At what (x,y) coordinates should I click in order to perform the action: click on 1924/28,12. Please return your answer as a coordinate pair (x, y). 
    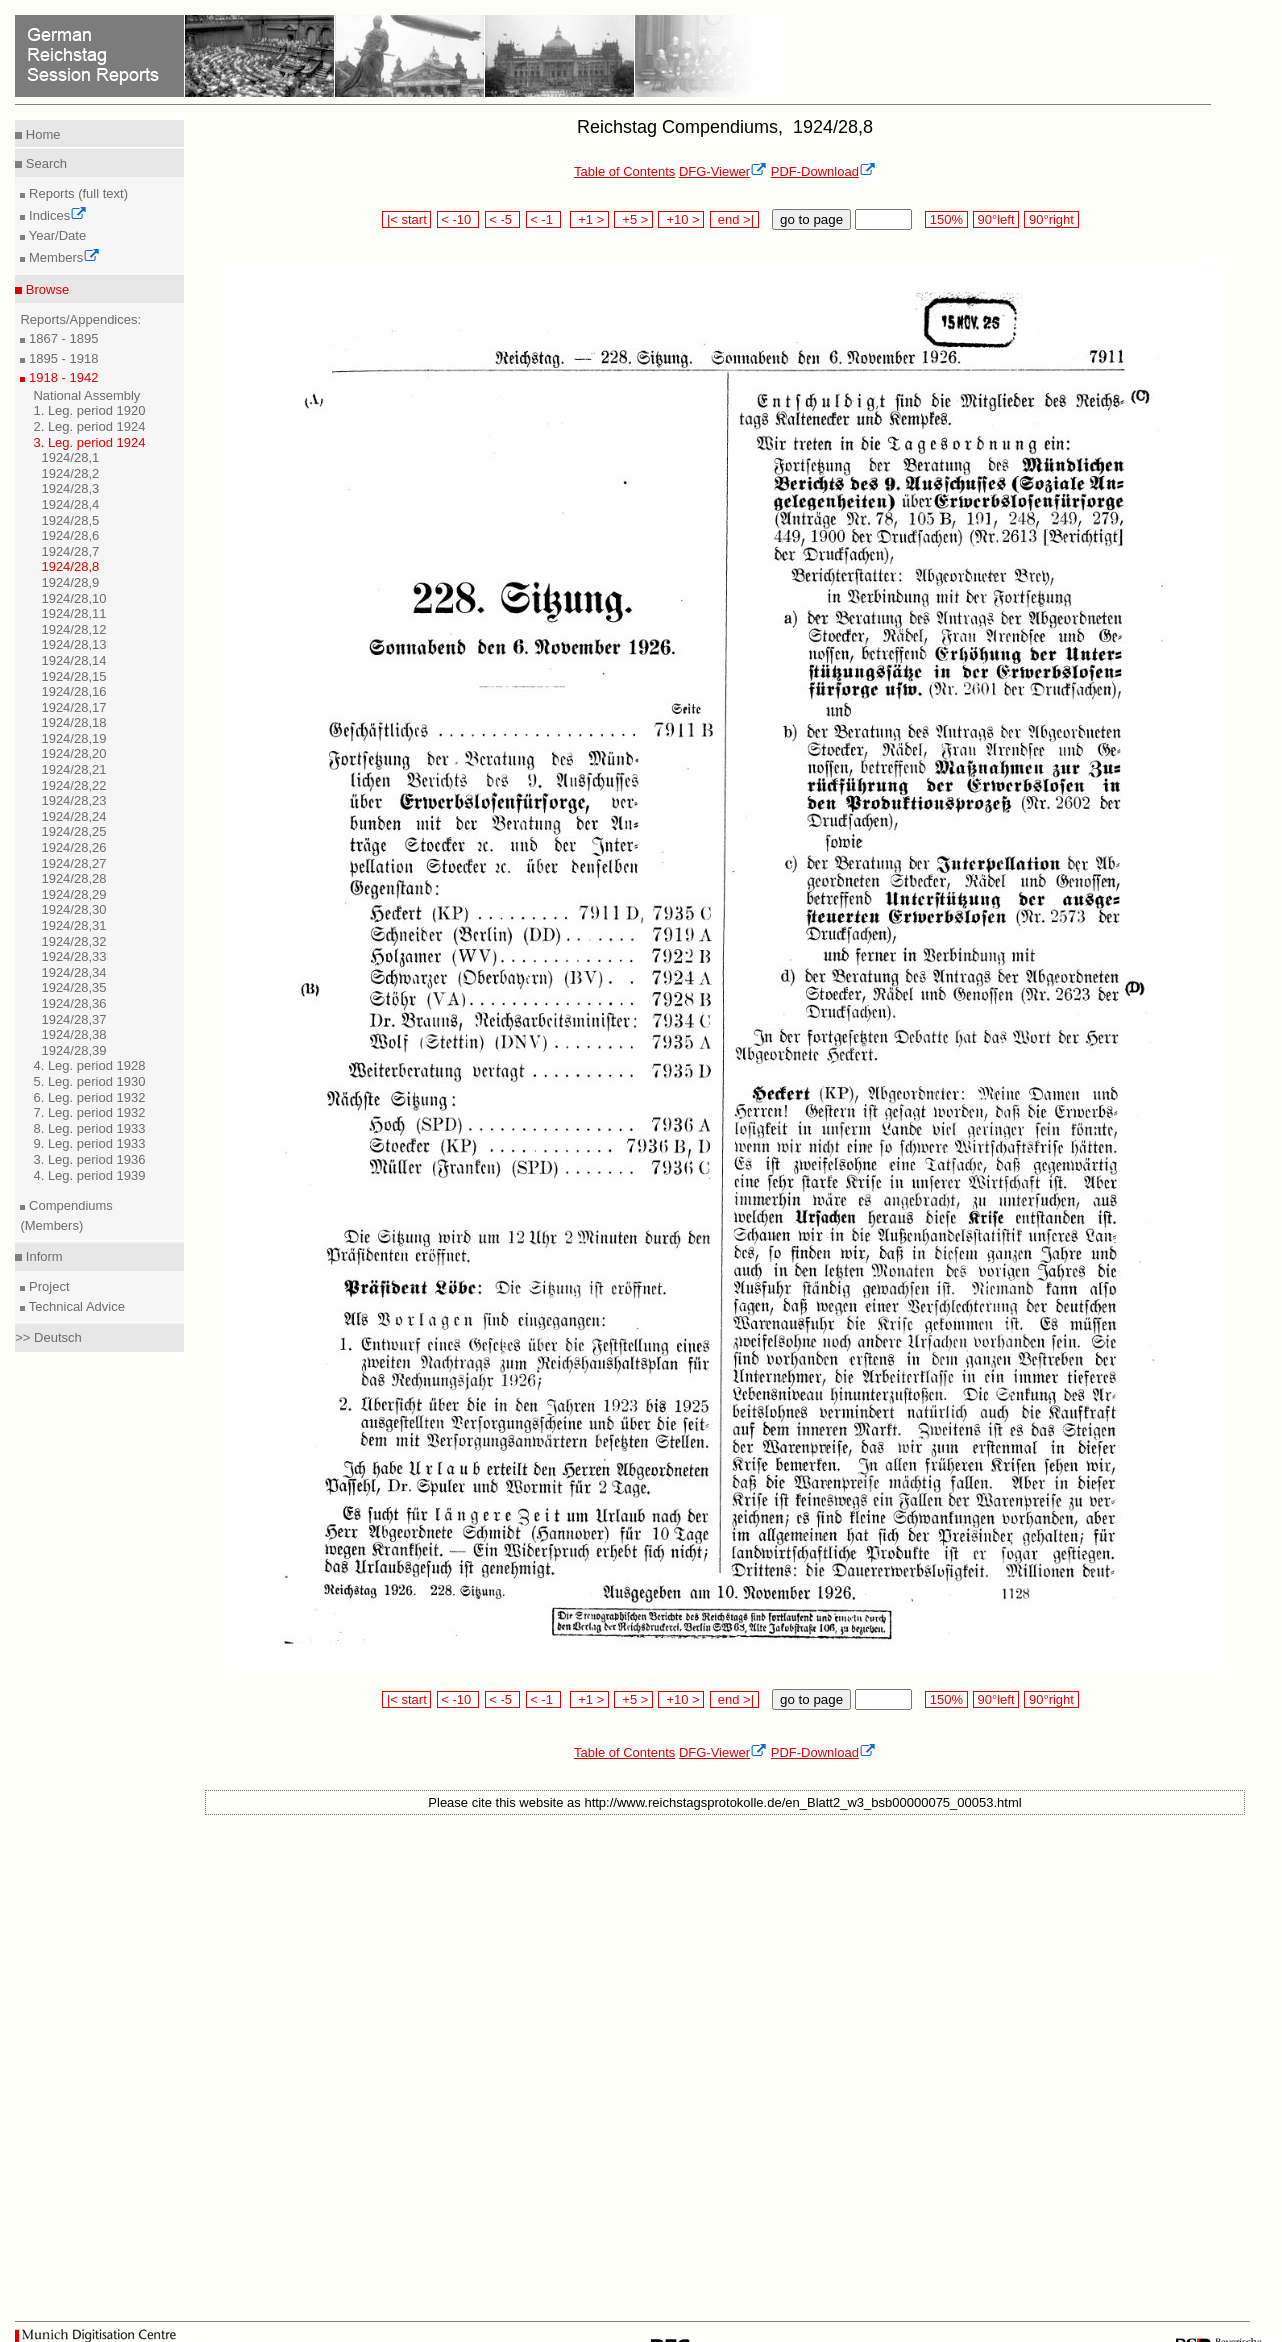
    Looking at the image, I should click on (73, 629).